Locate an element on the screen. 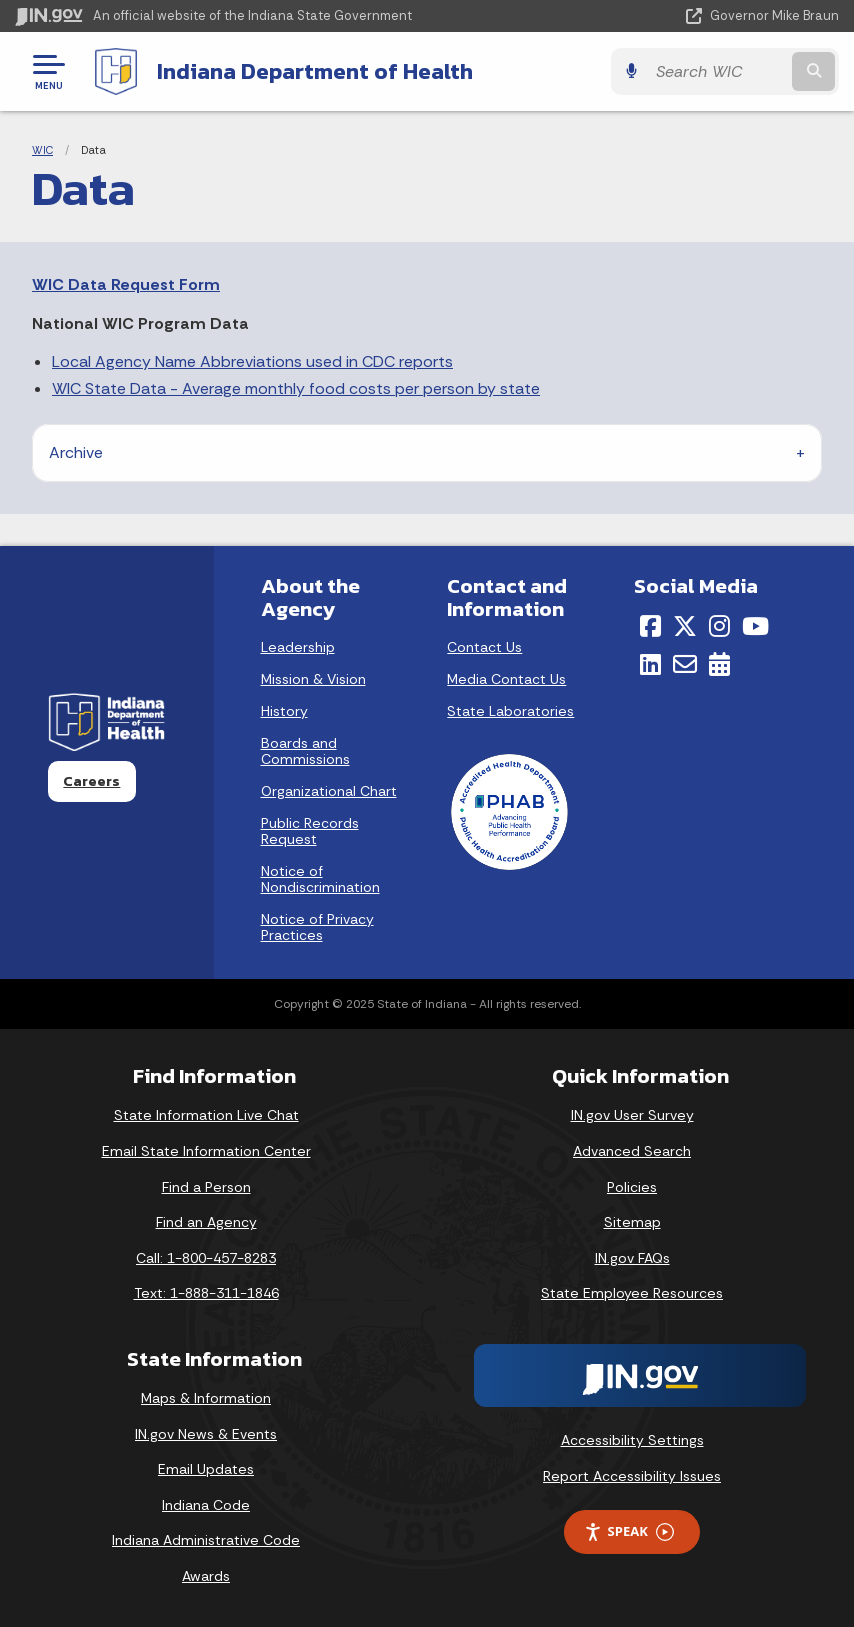 This screenshot has height=1627, width=854. WIC Data Request Form is located at coordinates (126, 284).